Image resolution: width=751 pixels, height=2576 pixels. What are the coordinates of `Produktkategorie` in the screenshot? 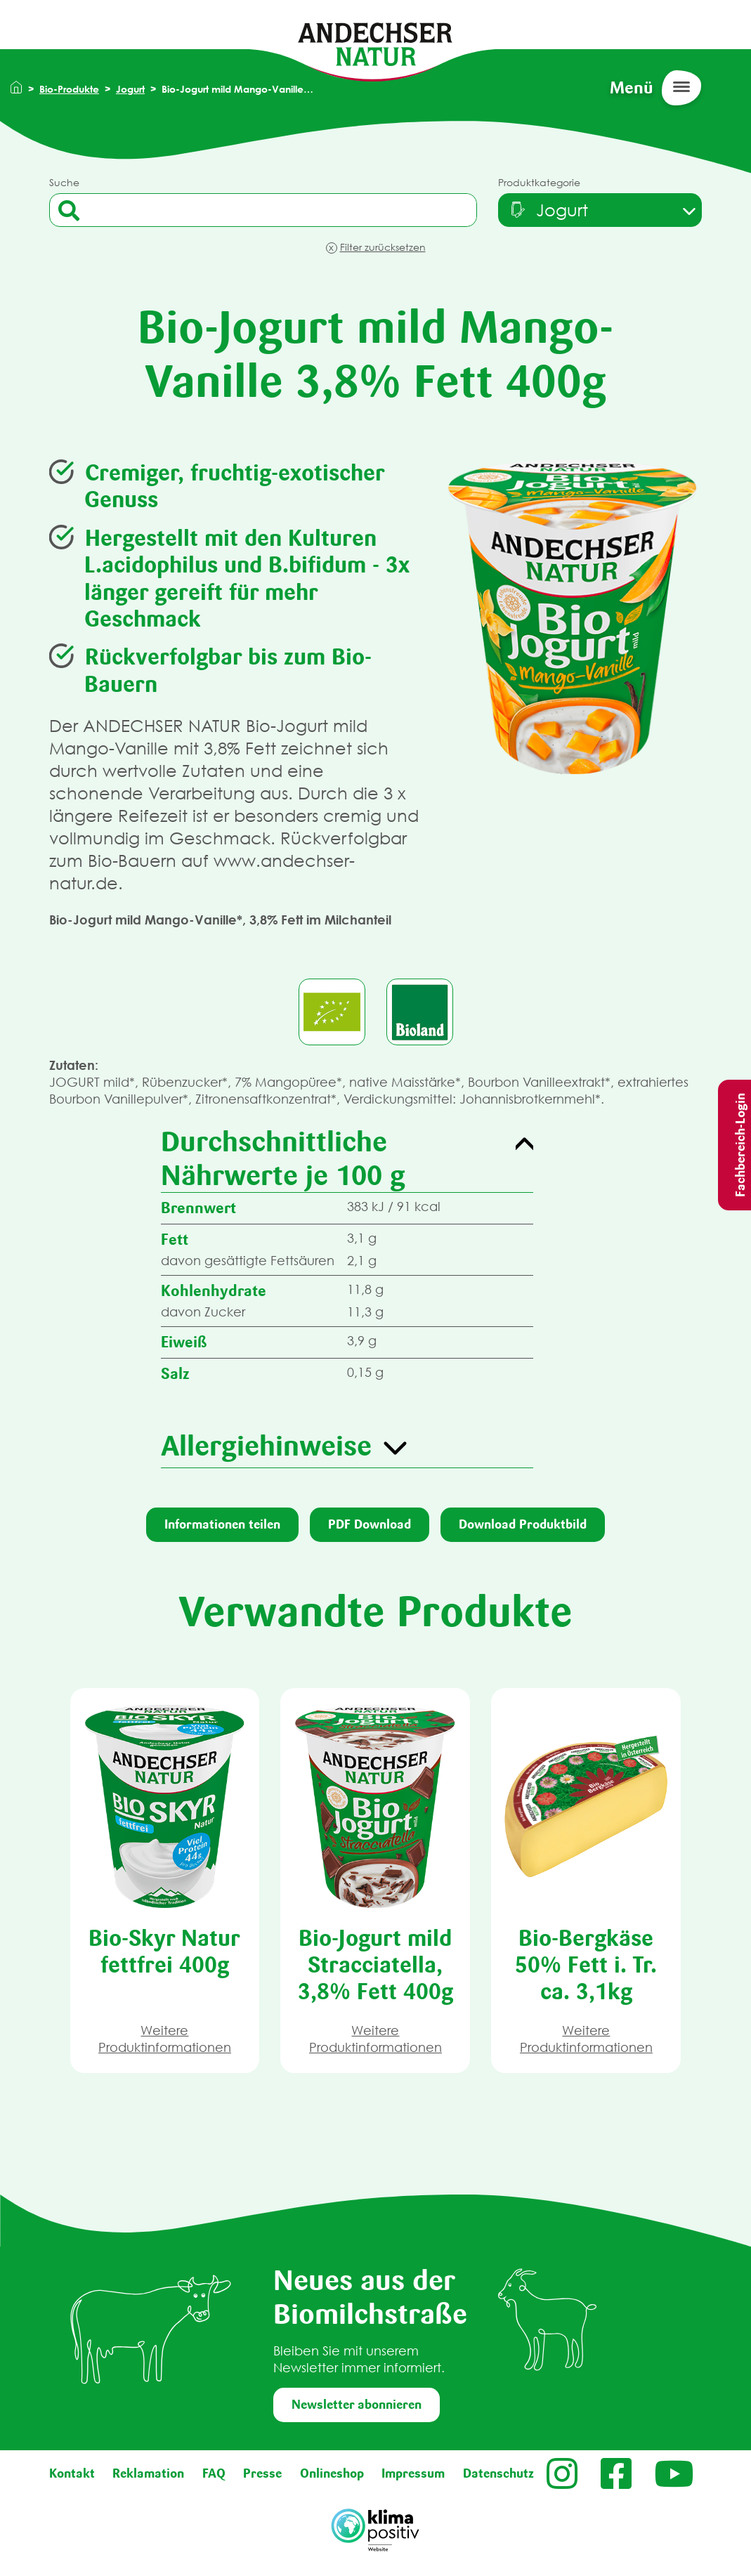 It's located at (539, 182).